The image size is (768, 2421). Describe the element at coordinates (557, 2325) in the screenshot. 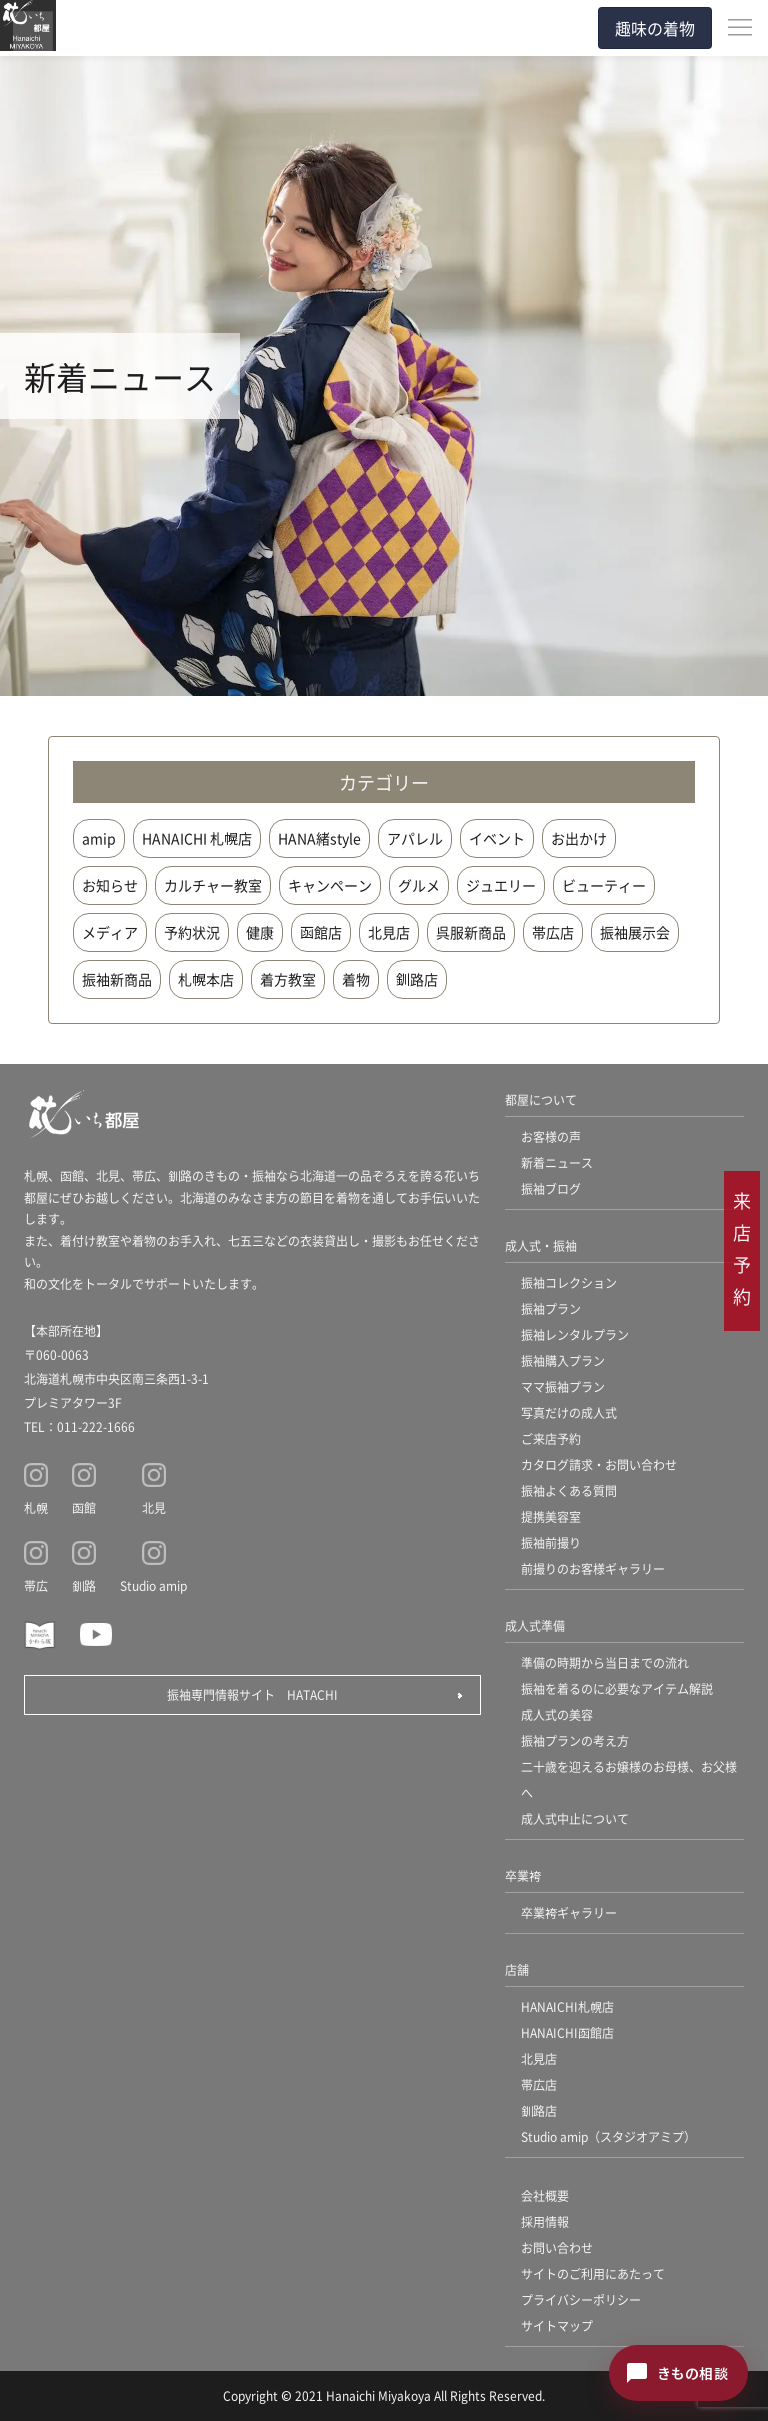

I see `サイトマップ` at that location.